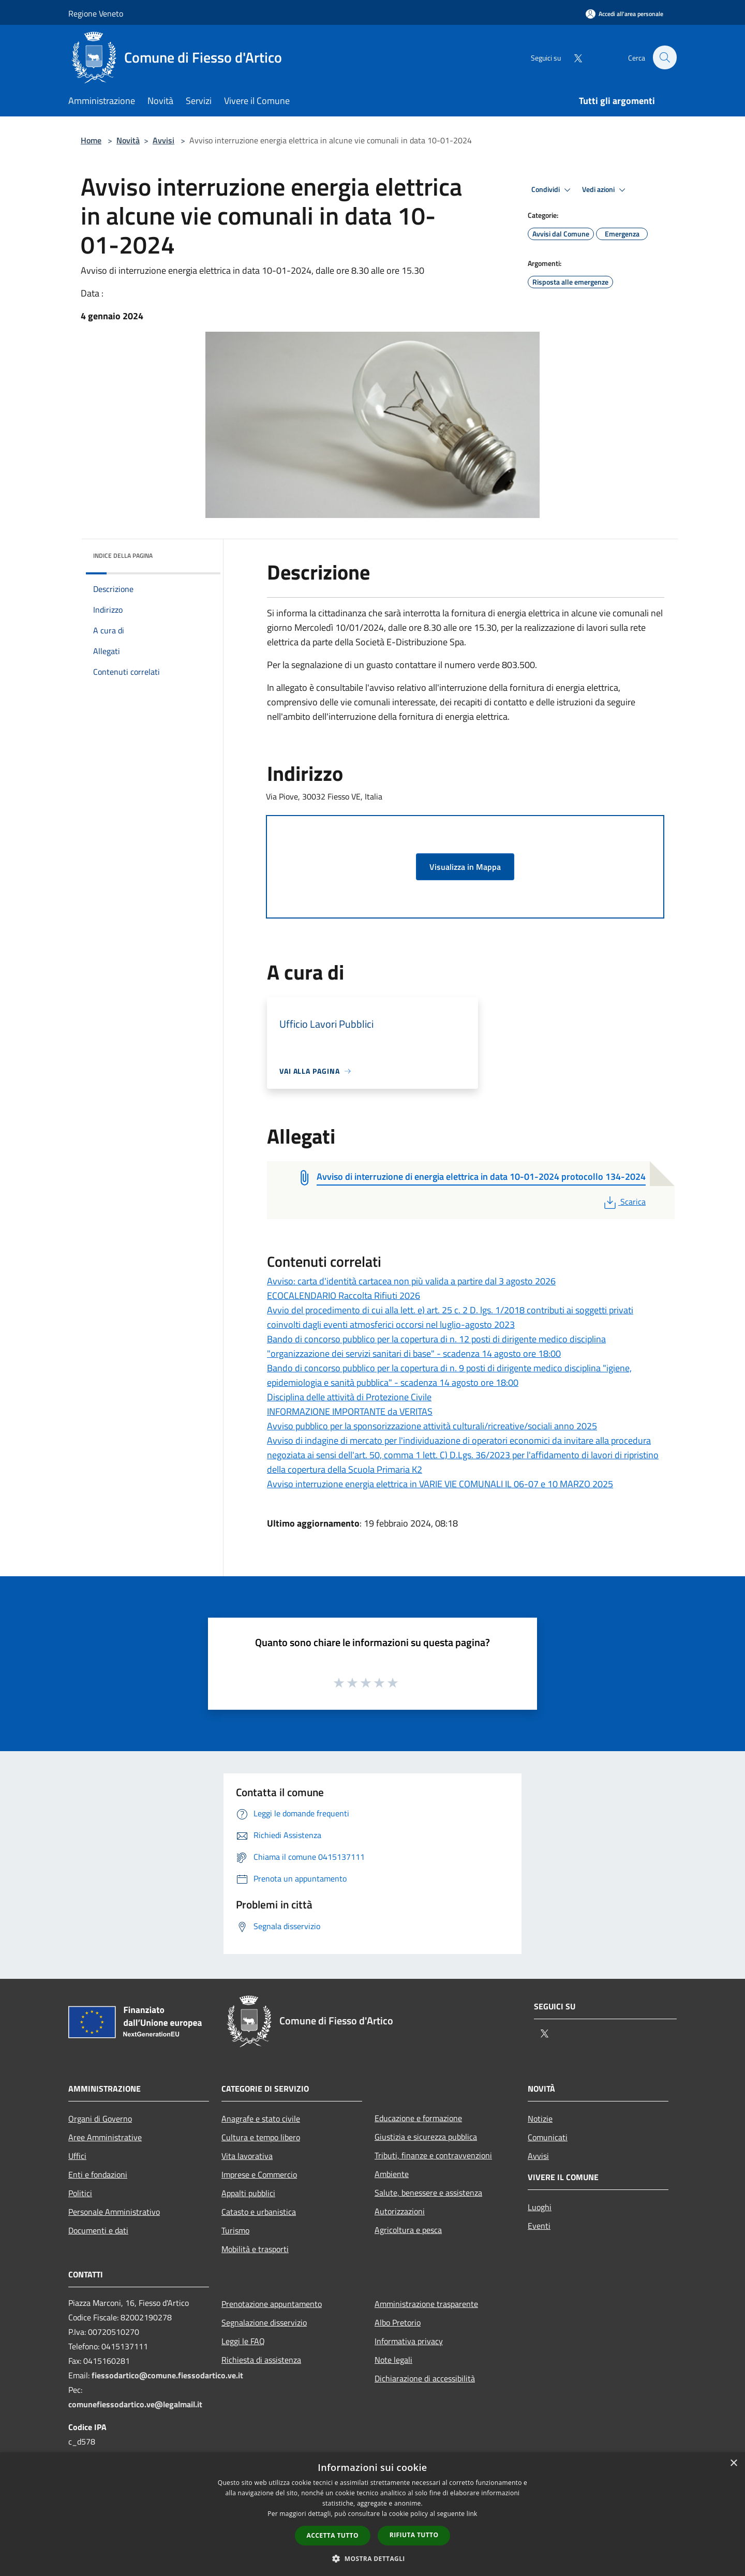 The width and height of the screenshot is (745, 2576). Describe the element at coordinates (247, 2156) in the screenshot. I see `Vita lavorativa` at that location.